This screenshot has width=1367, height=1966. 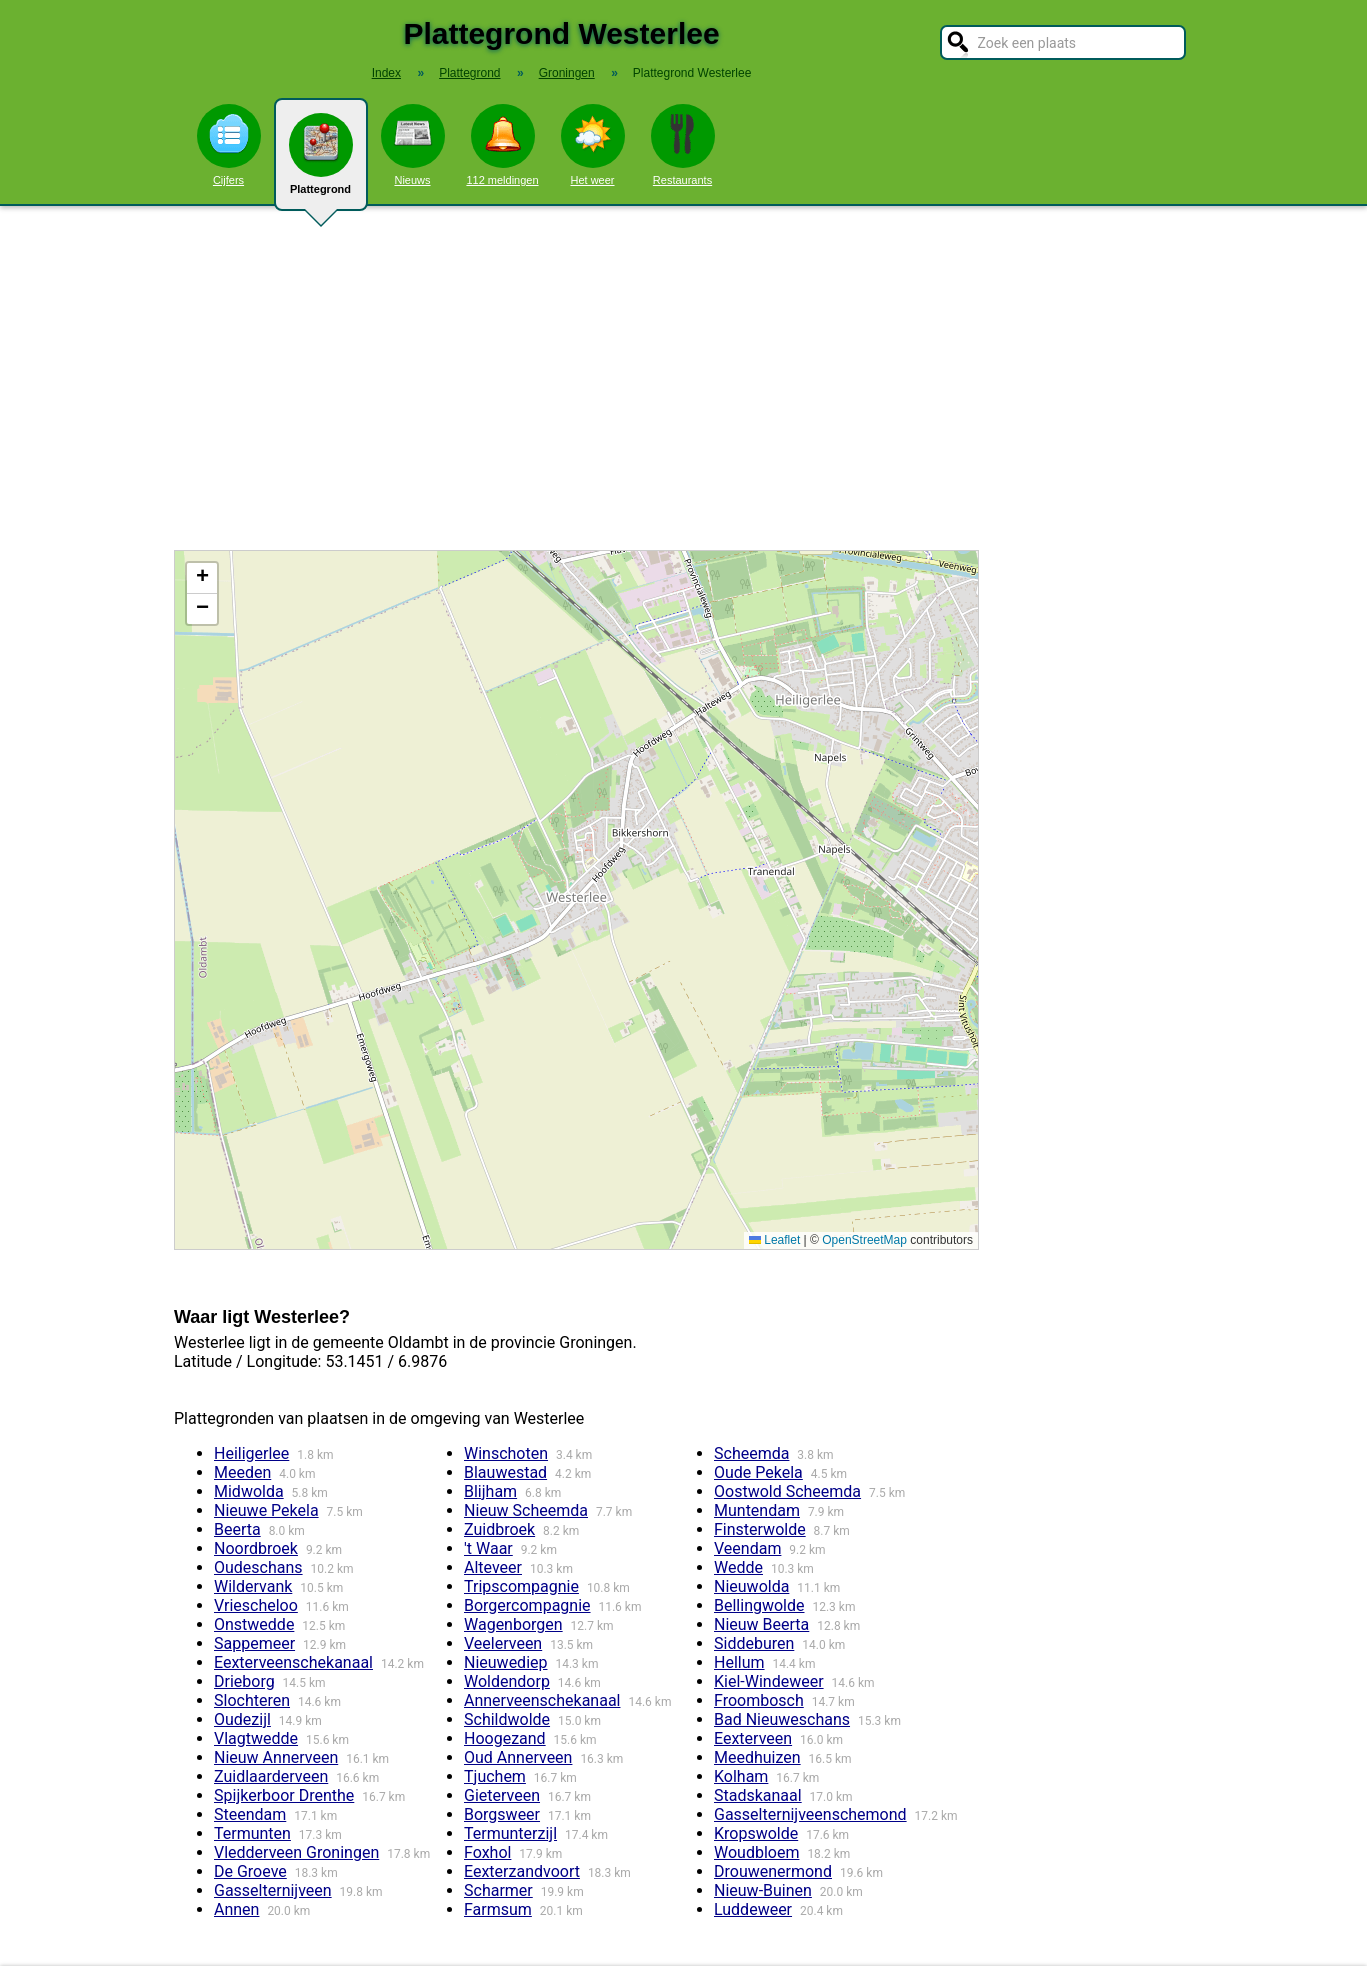 I want to click on Oudezijl, so click(x=242, y=1719).